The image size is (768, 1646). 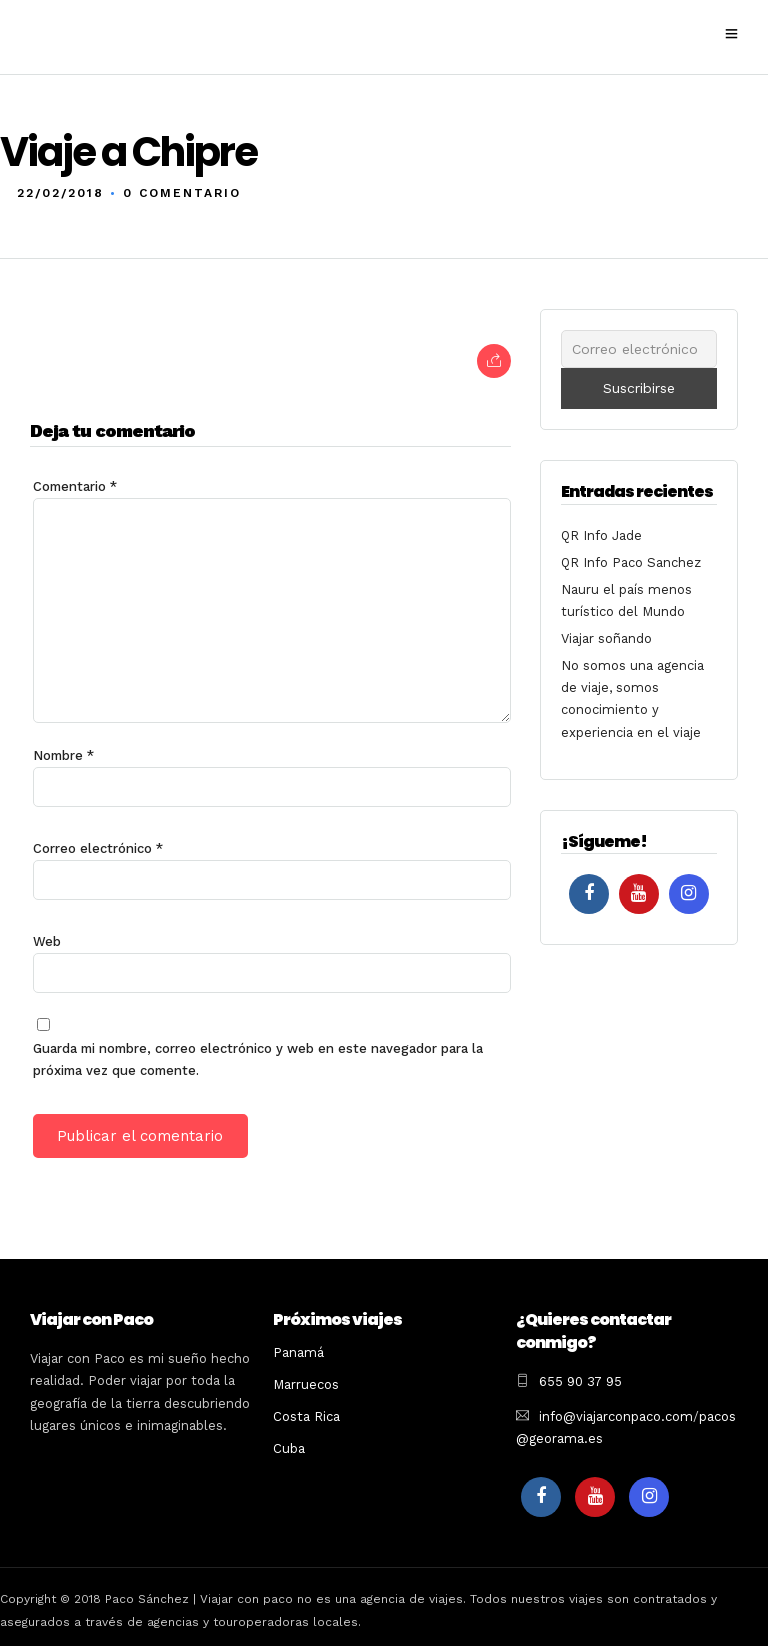 What do you see at coordinates (98, 847) in the screenshot?
I see `Correo electrónico` at bounding box center [98, 847].